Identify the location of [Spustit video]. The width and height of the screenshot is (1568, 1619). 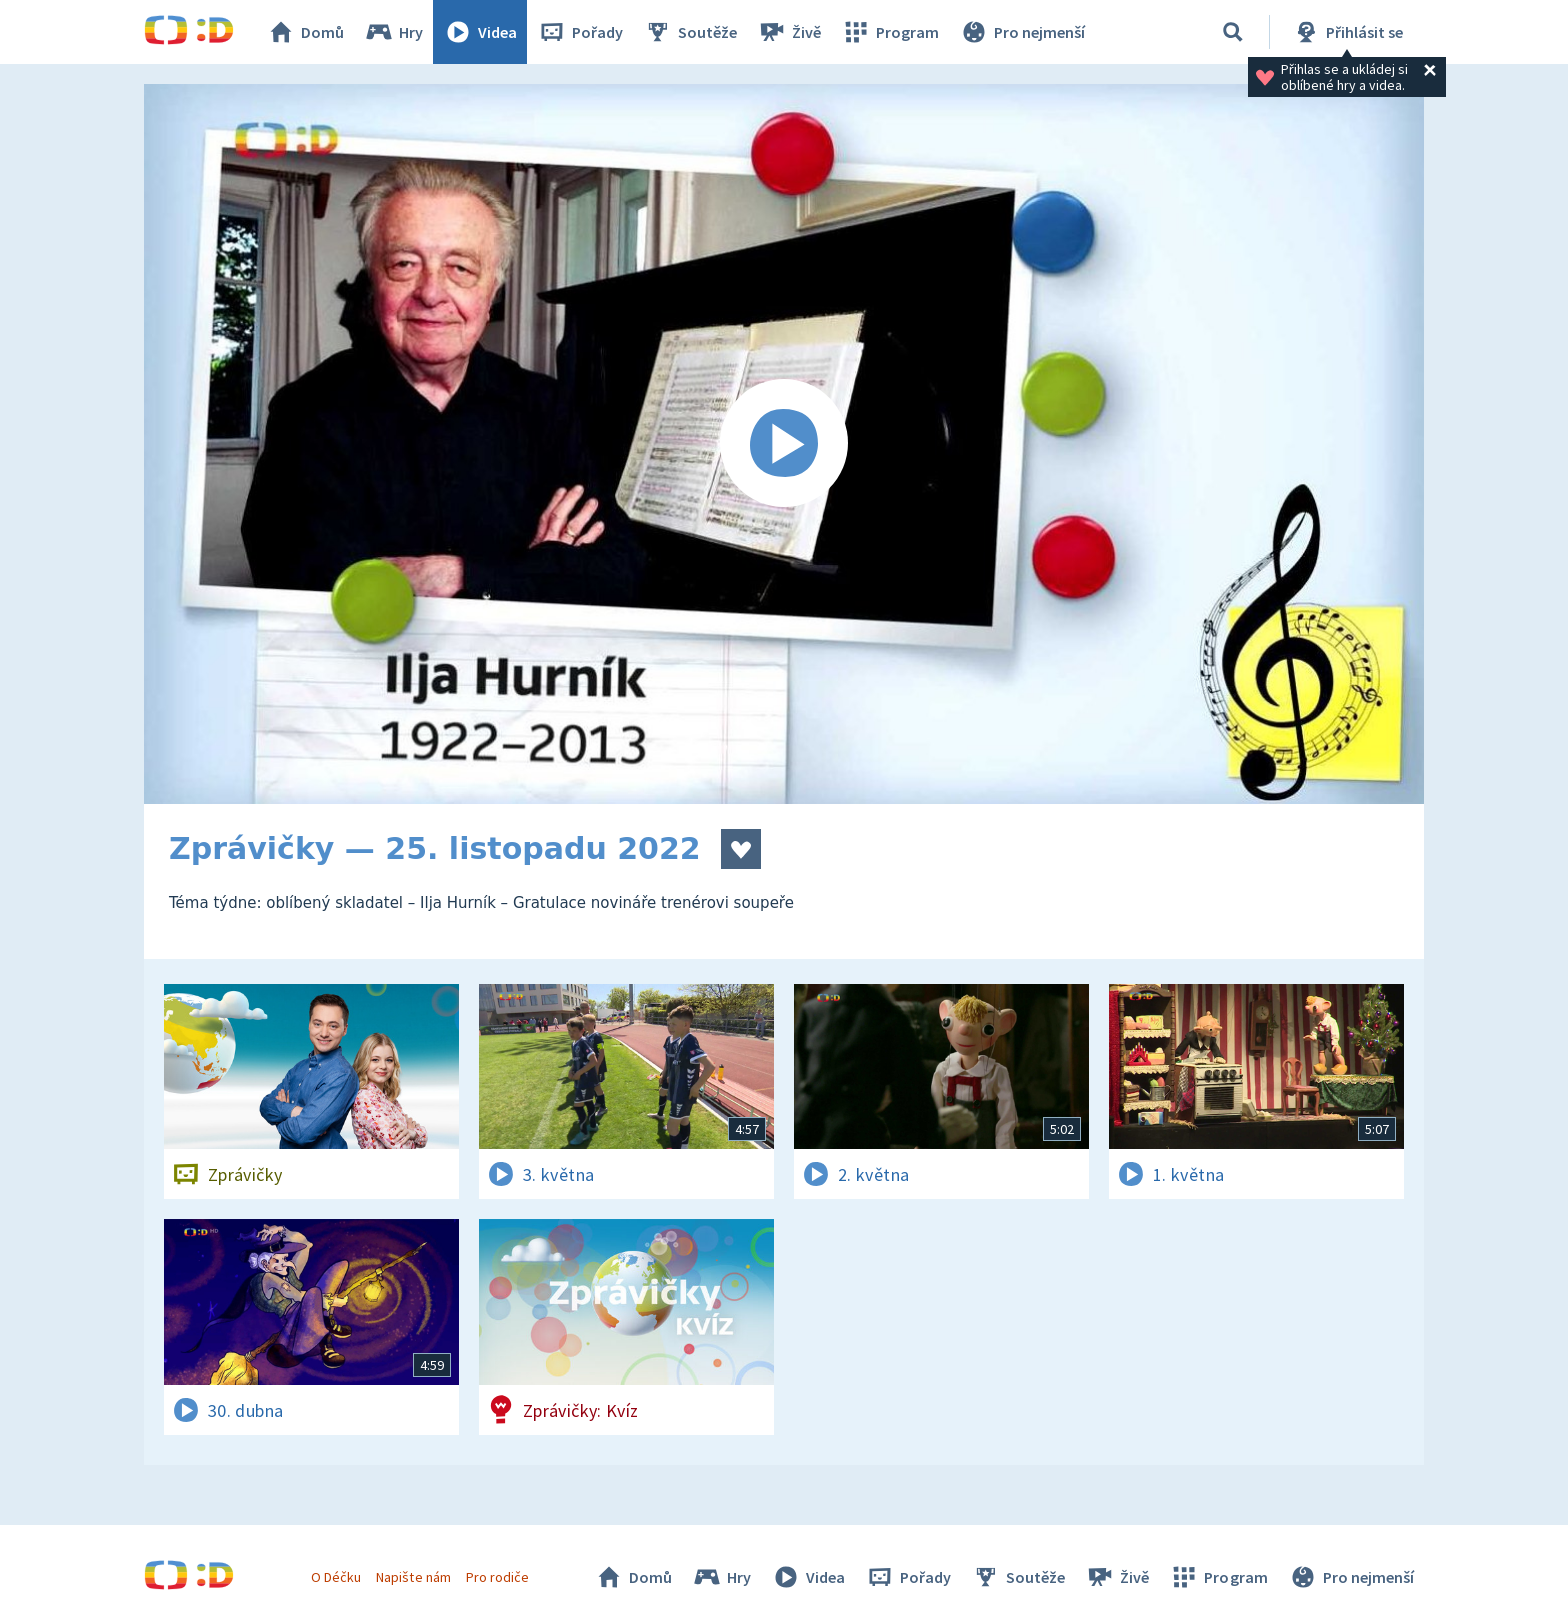
(784, 444).